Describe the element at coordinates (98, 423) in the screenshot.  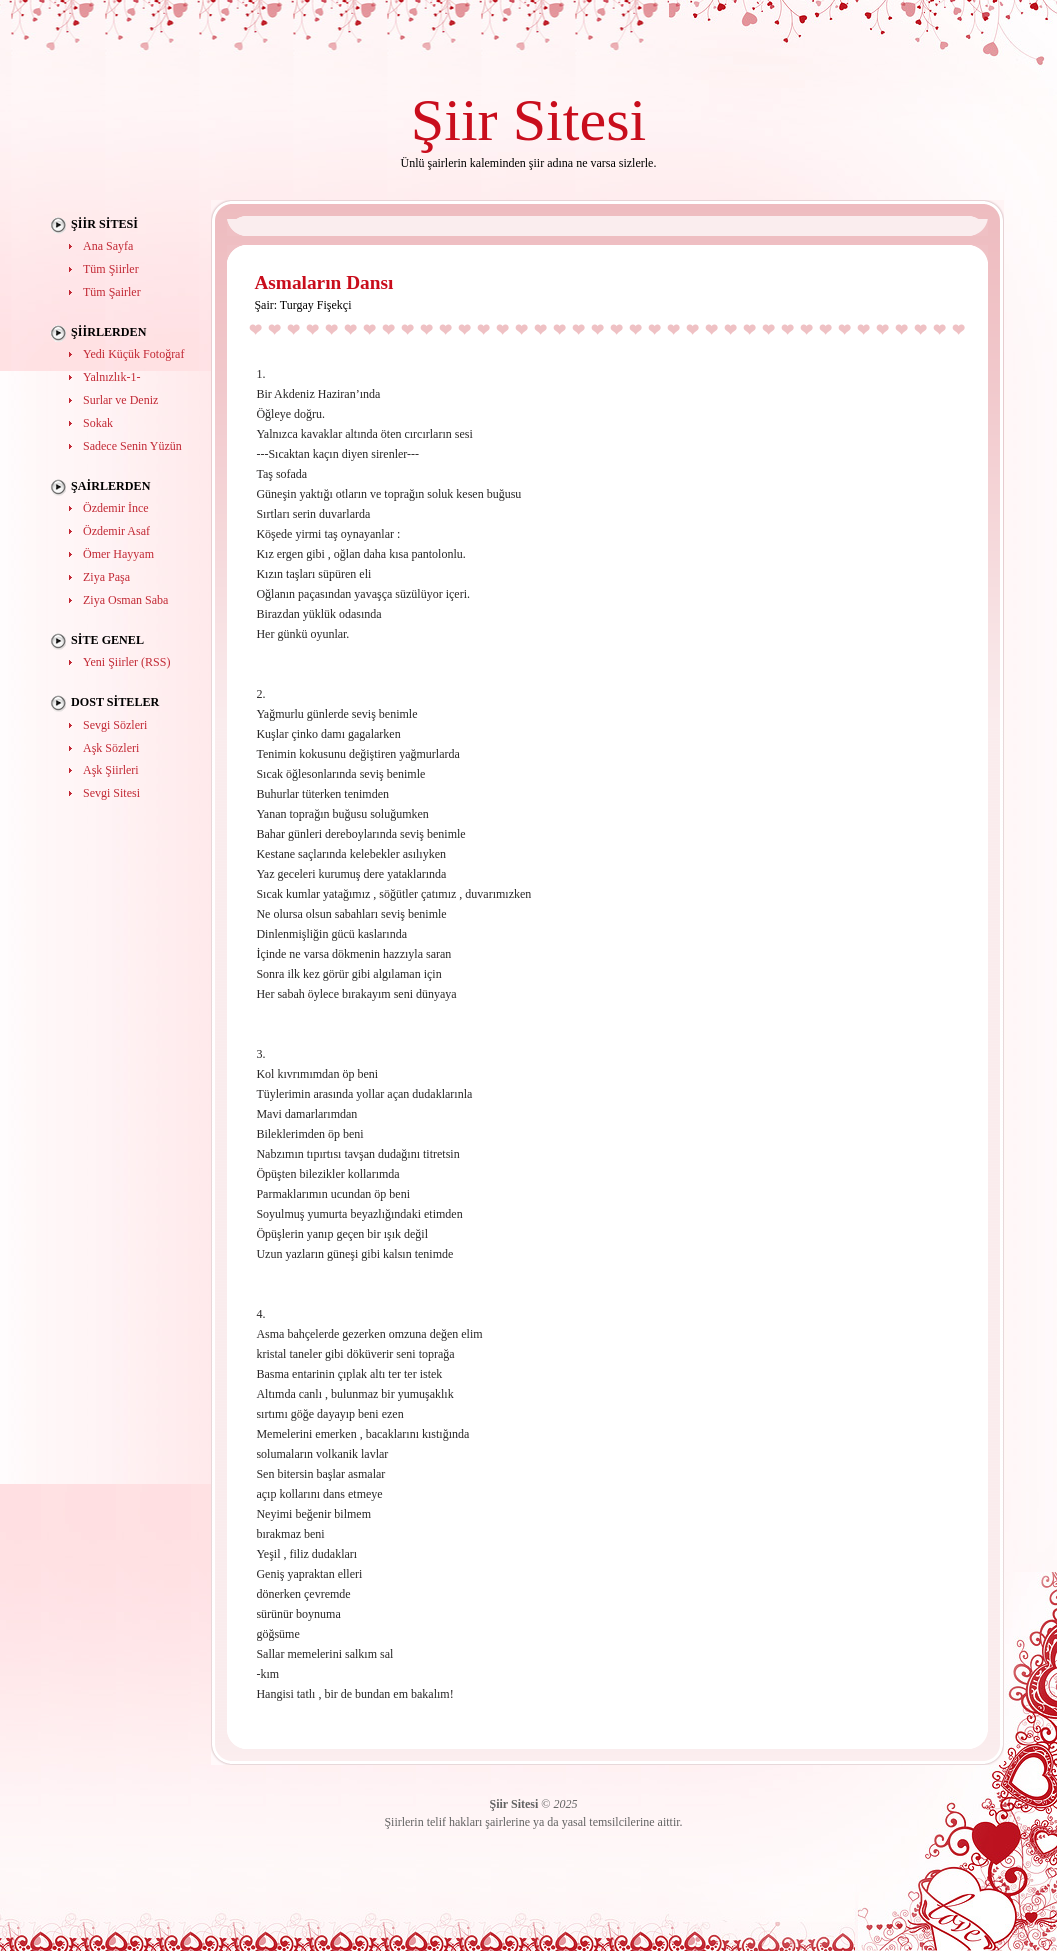
I see `Sokak` at that location.